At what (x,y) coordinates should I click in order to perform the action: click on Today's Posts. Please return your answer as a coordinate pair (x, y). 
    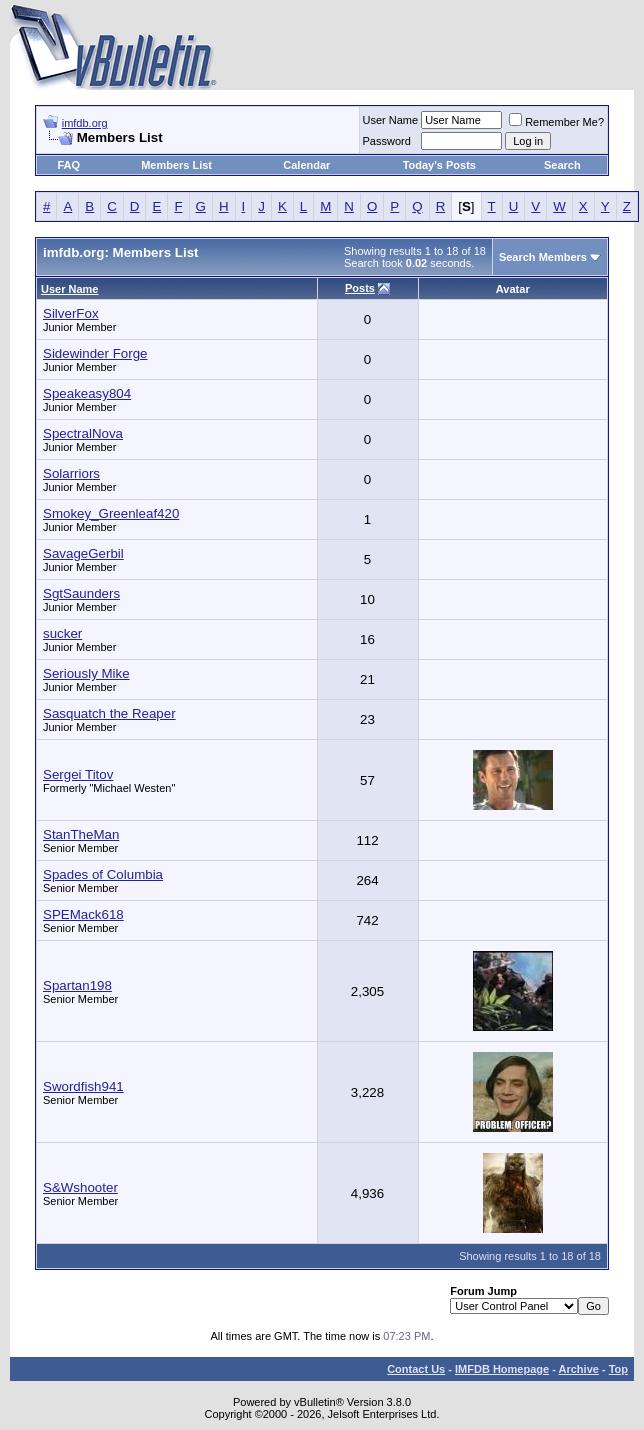
    Looking at the image, I should click on (439, 165).